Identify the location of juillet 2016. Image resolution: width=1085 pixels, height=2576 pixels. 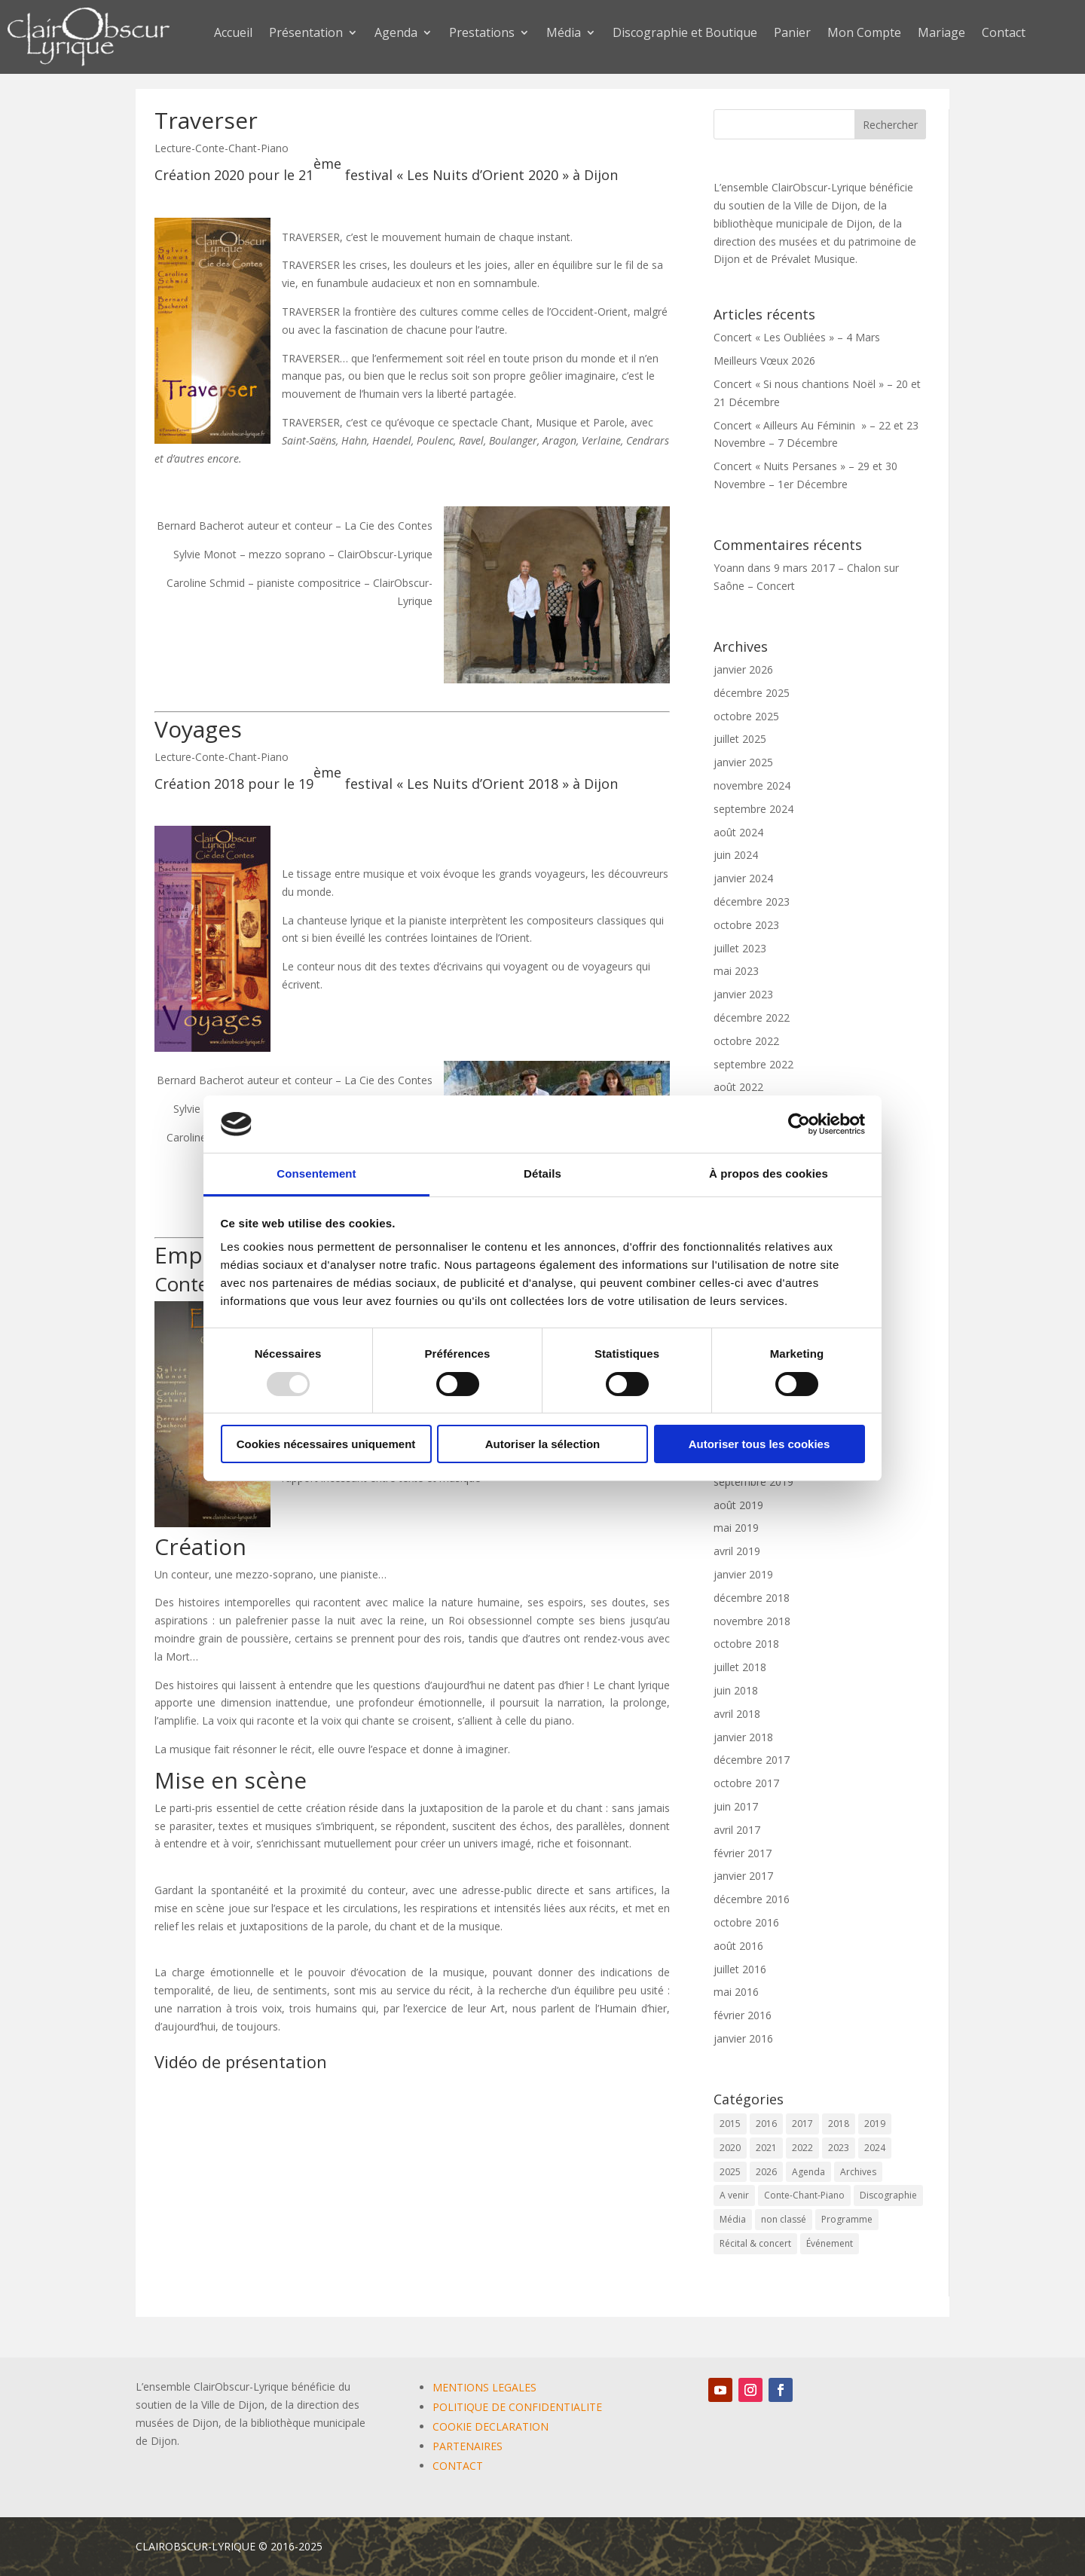
(740, 1969).